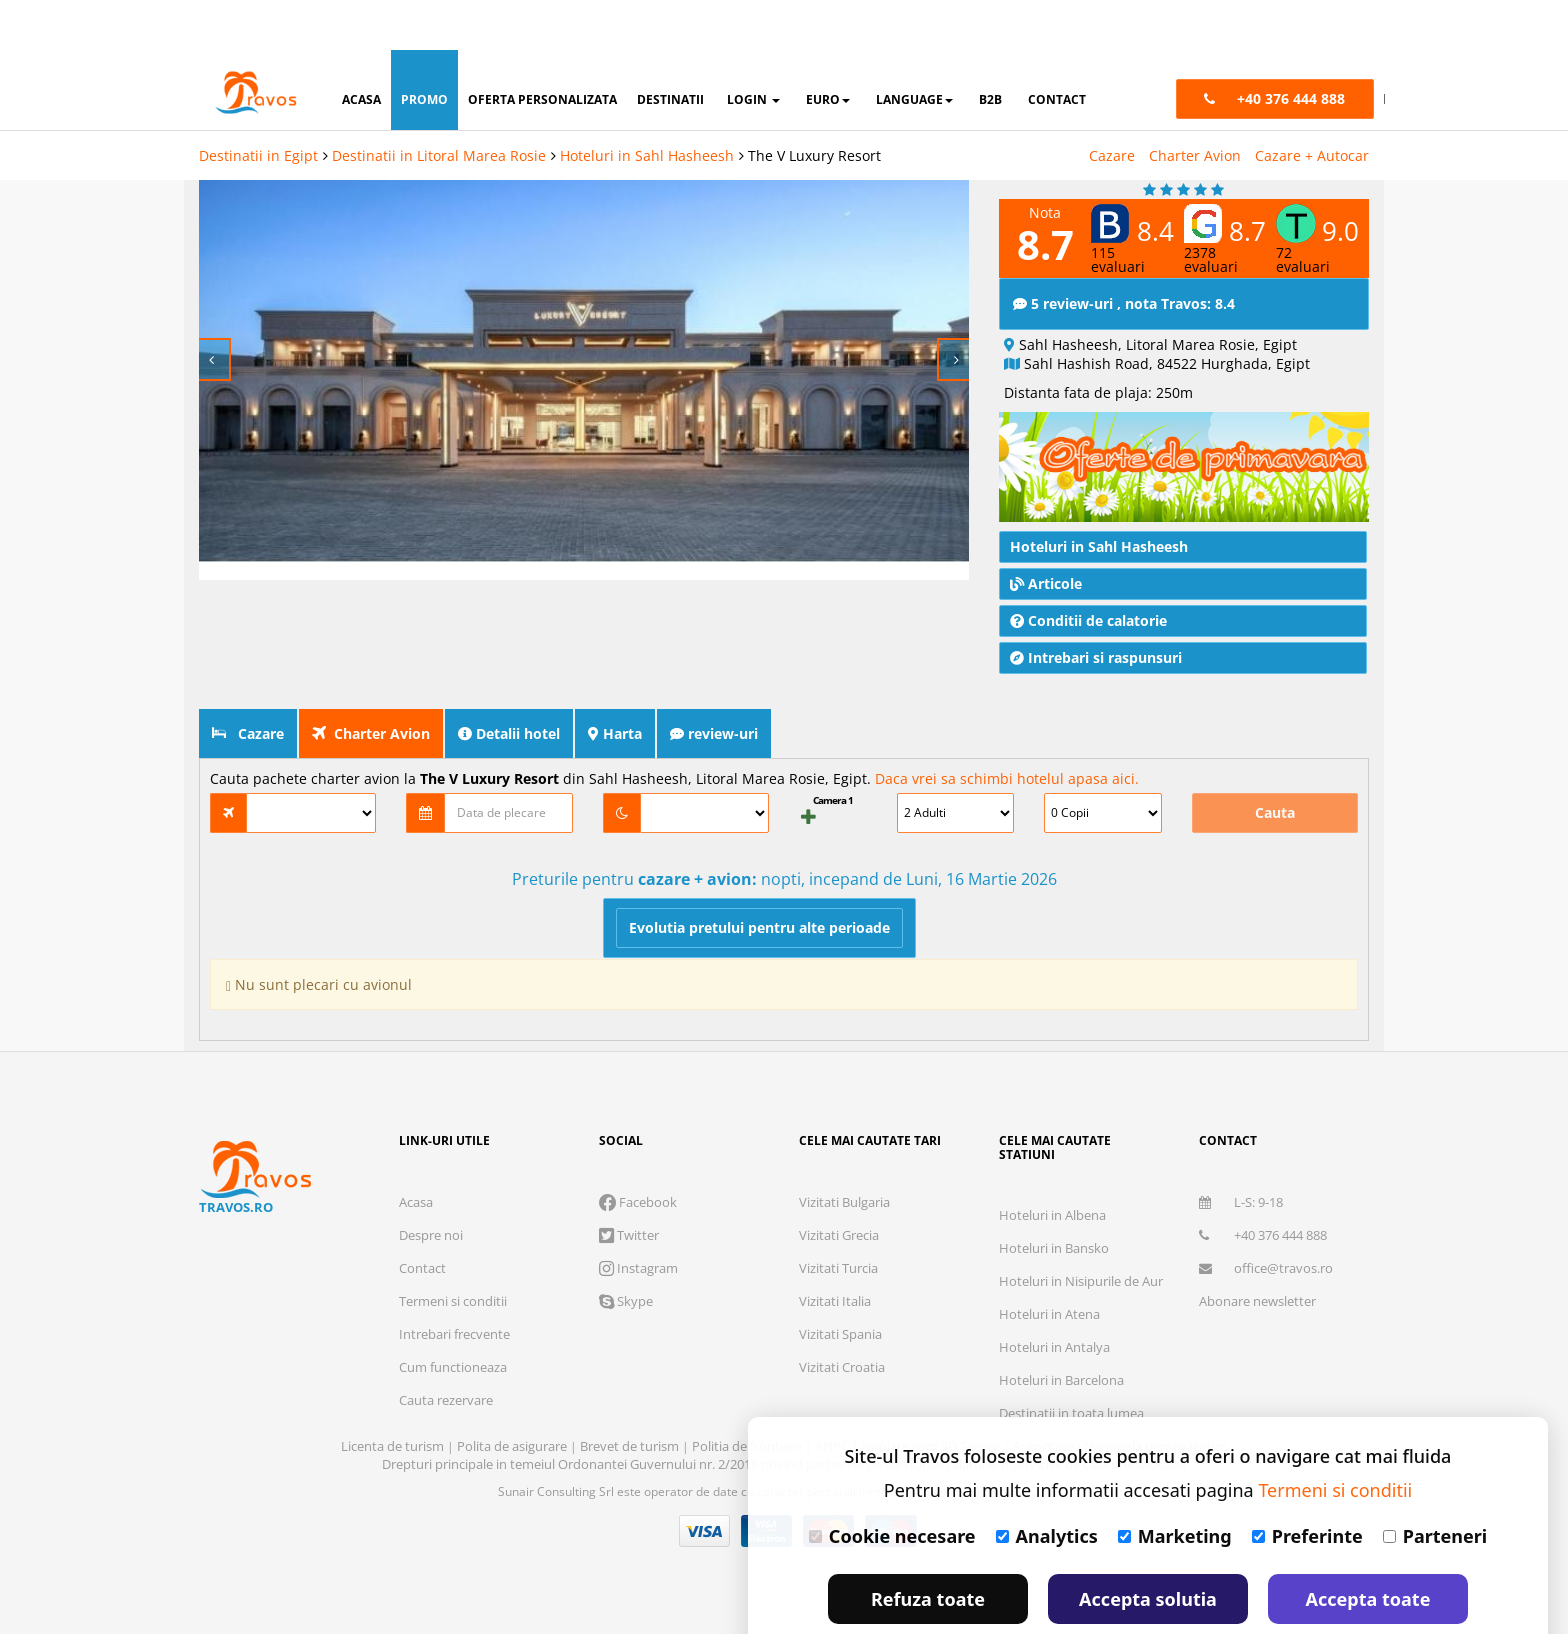 This screenshot has height=1634, width=1568. Describe the element at coordinates (990, 49) in the screenshot. I see `B2B [button]` at that location.